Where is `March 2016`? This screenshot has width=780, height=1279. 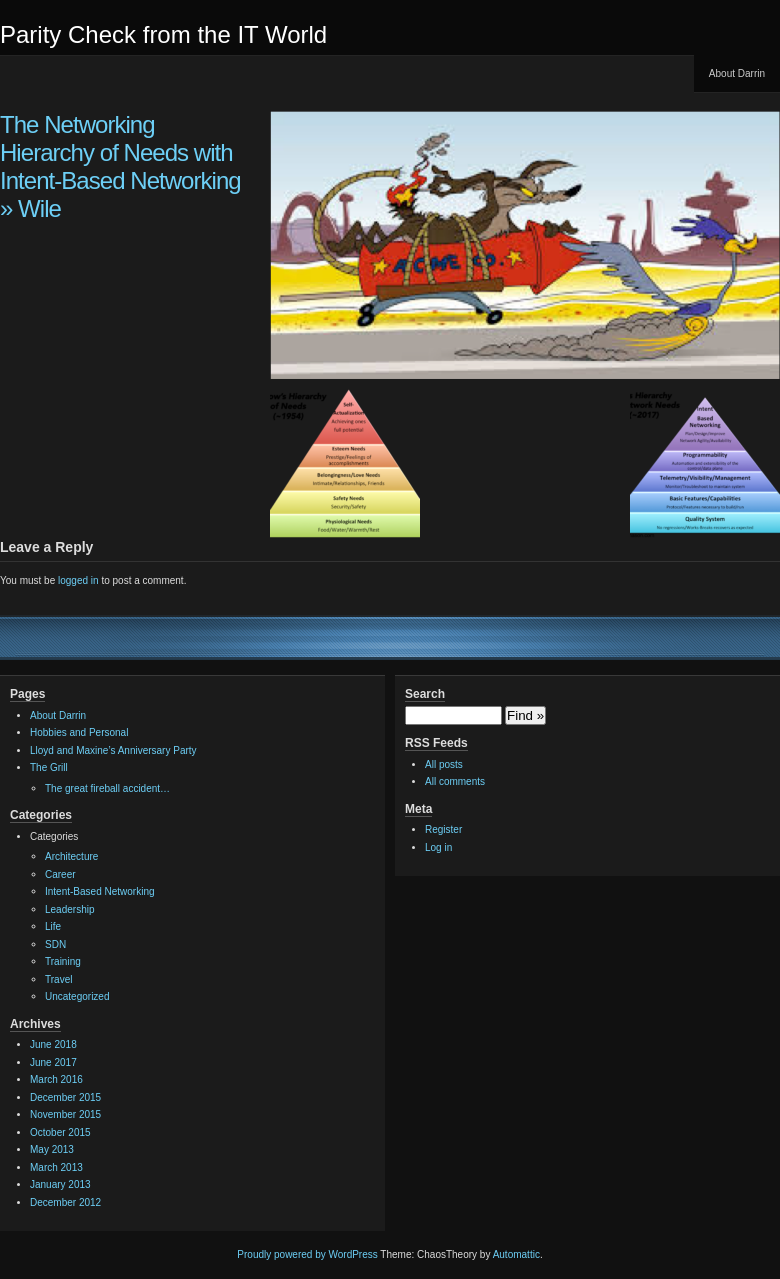
March 2016 is located at coordinates (56, 1079).